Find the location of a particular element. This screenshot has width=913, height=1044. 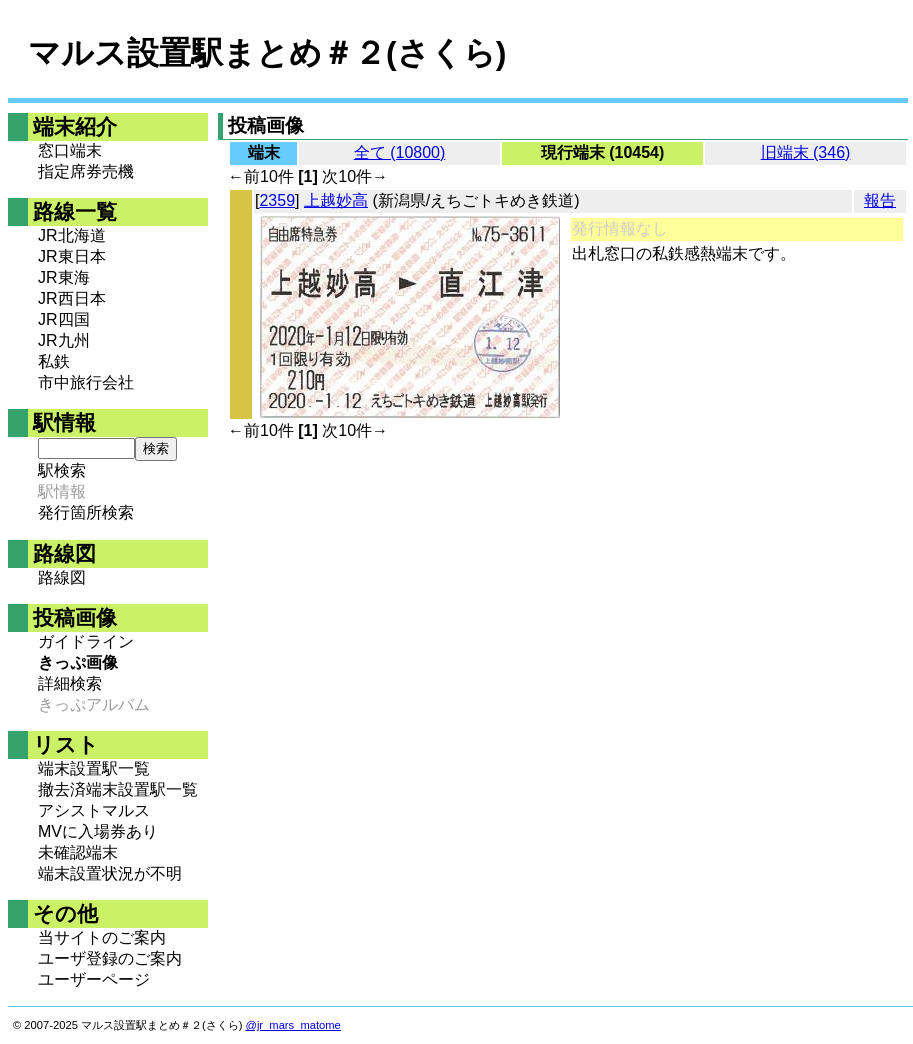

未確認端末 is located at coordinates (78, 852).